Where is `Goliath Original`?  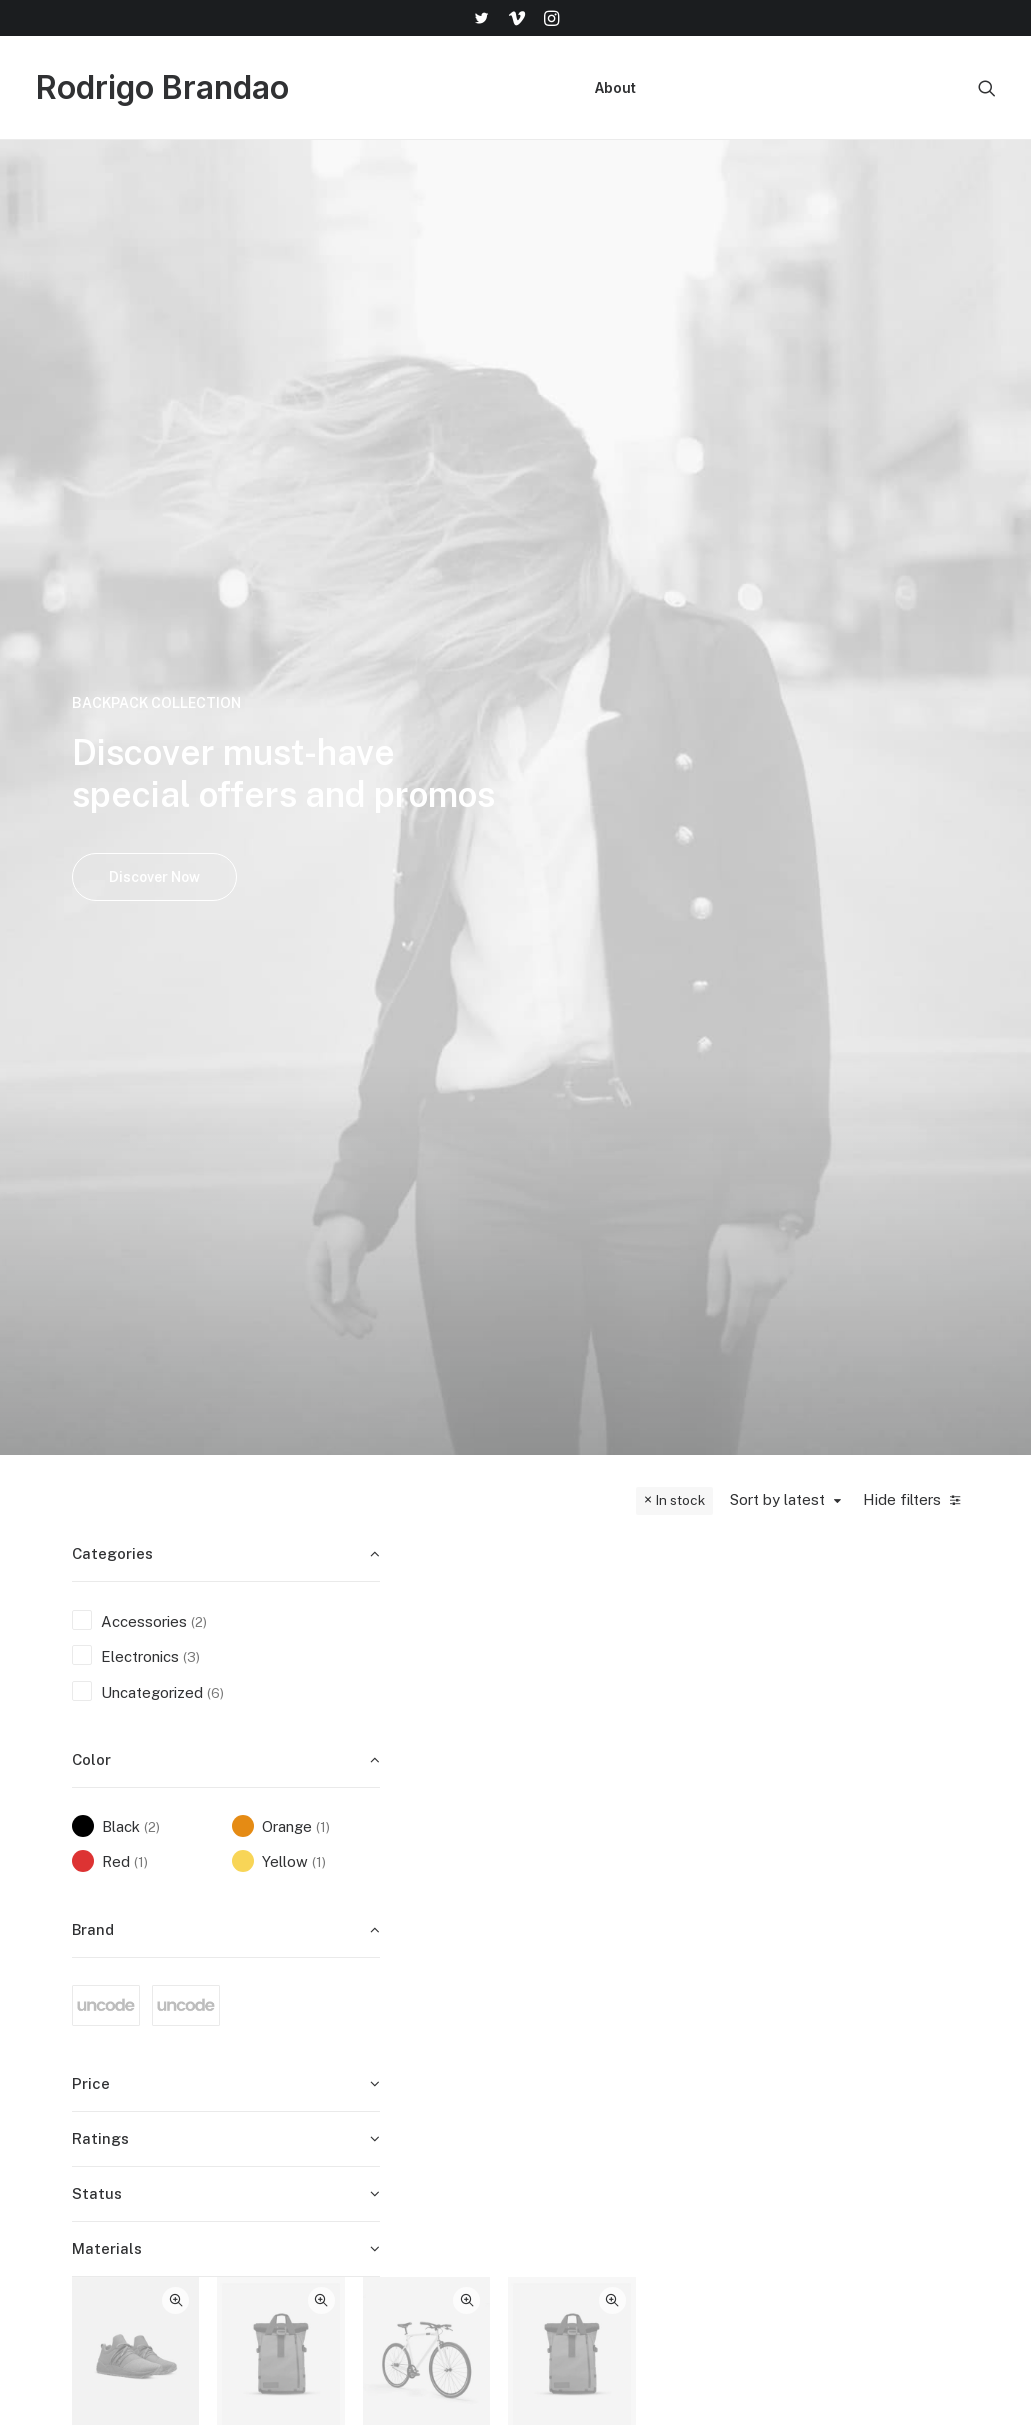
Goliath Original is located at coordinates (508, 820).